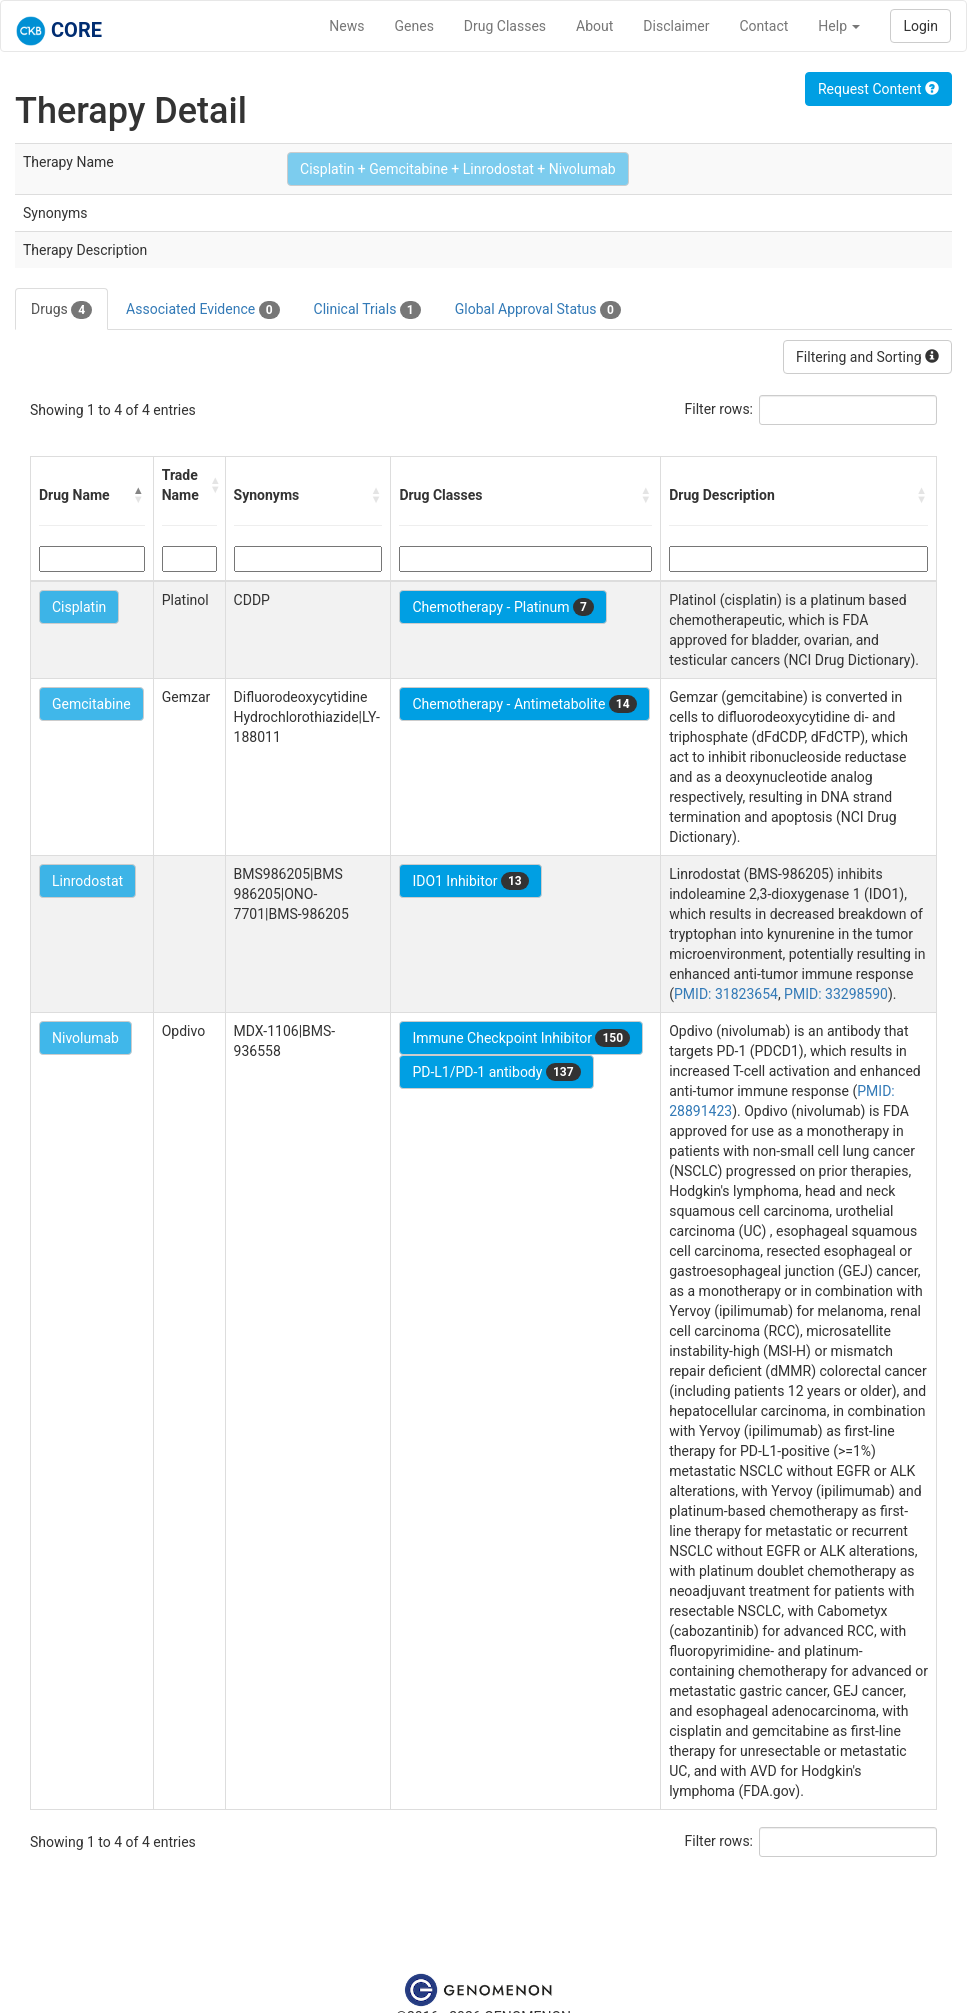 This screenshot has width=967, height=2013. Describe the element at coordinates (920, 26) in the screenshot. I see `Login` at that location.